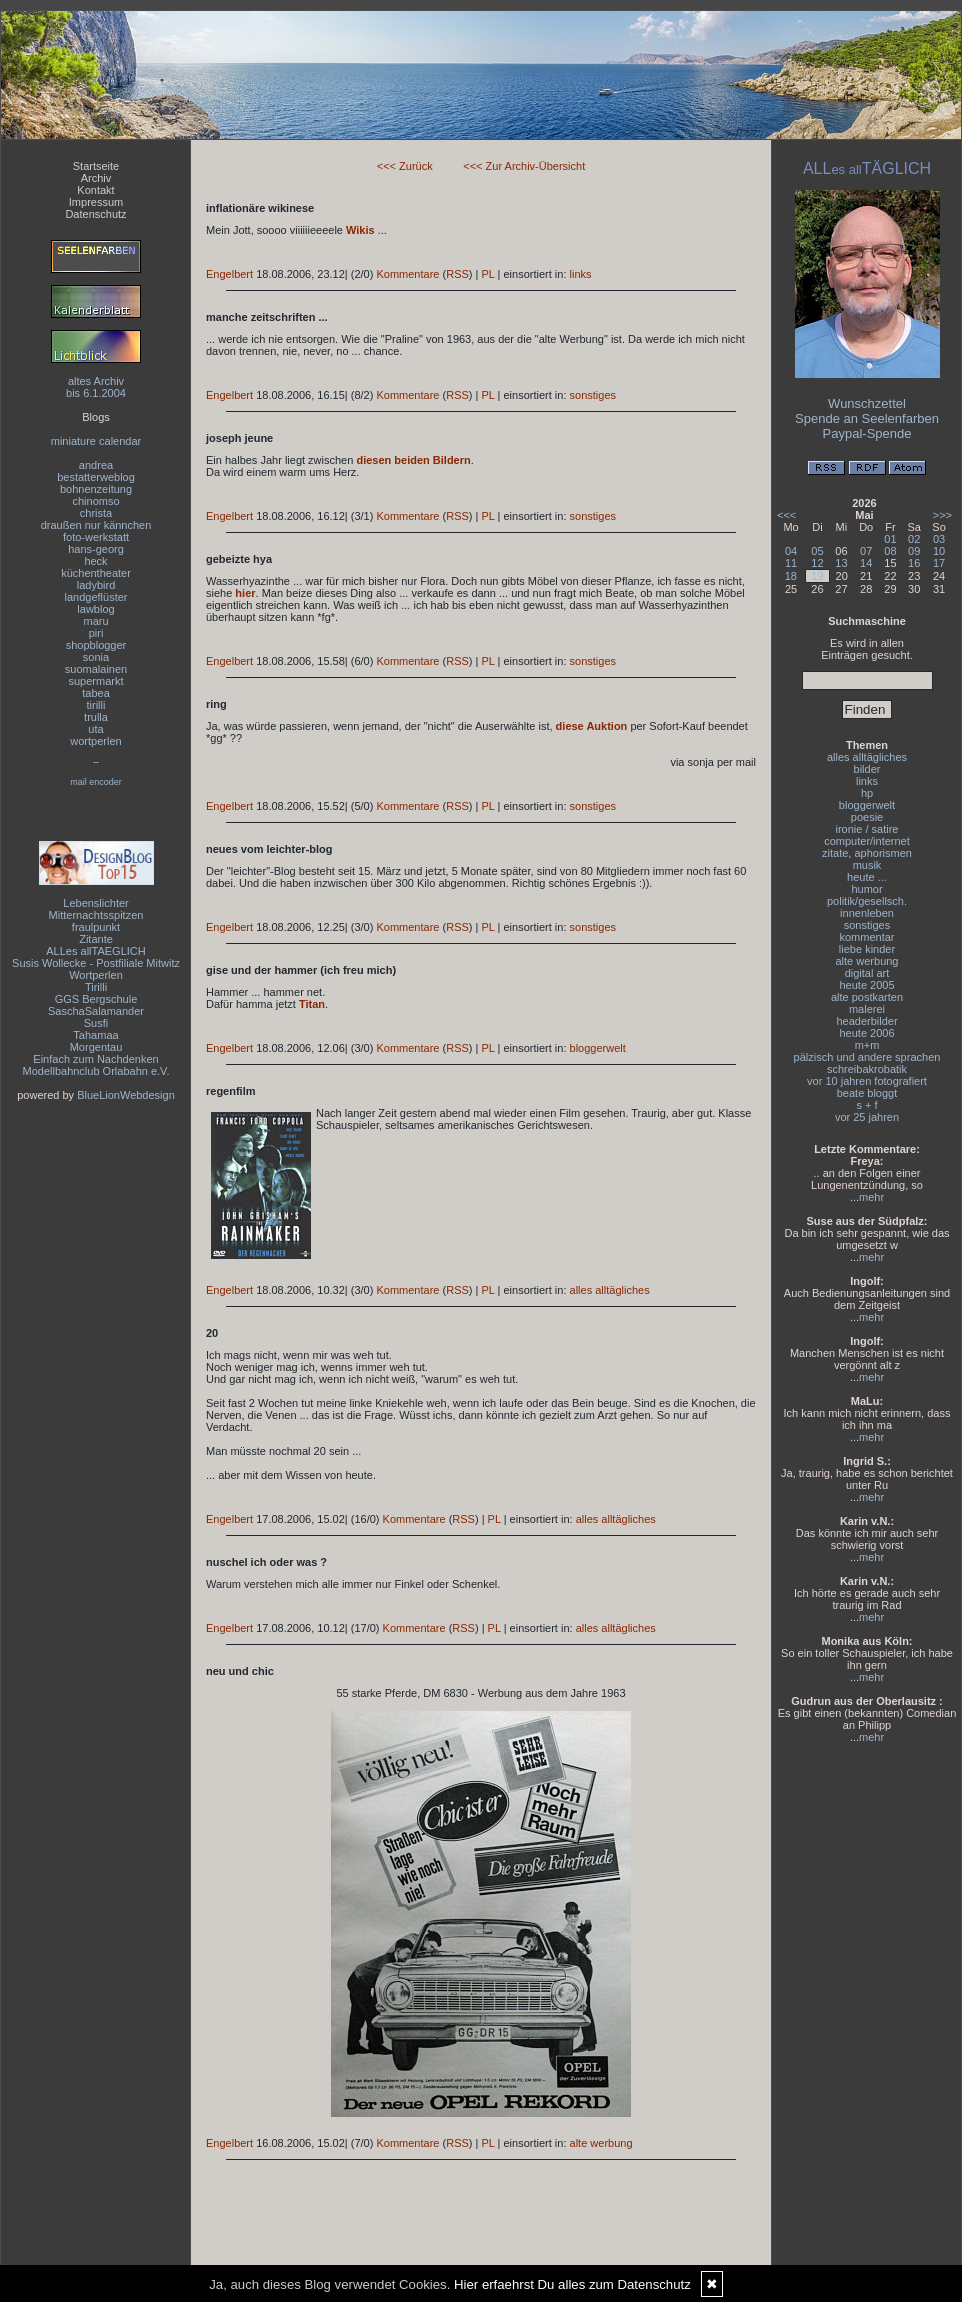 The width and height of the screenshot is (962, 2302). Describe the element at coordinates (867, 1009) in the screenshot. I see `malerei` at that location.